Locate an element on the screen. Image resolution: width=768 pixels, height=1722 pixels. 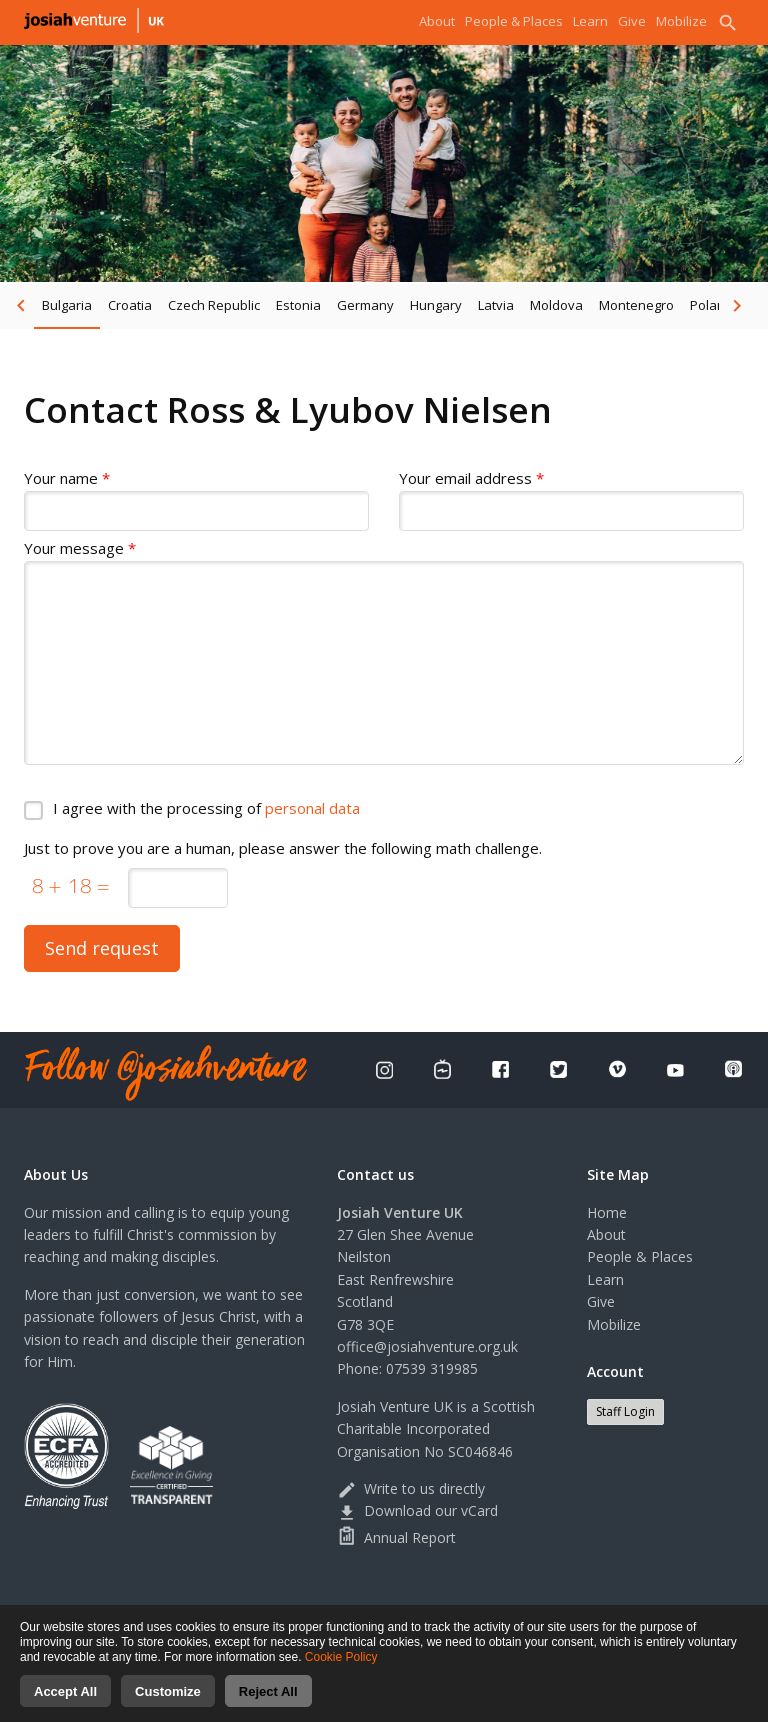
Hungary is located at coordinates (436, 305).